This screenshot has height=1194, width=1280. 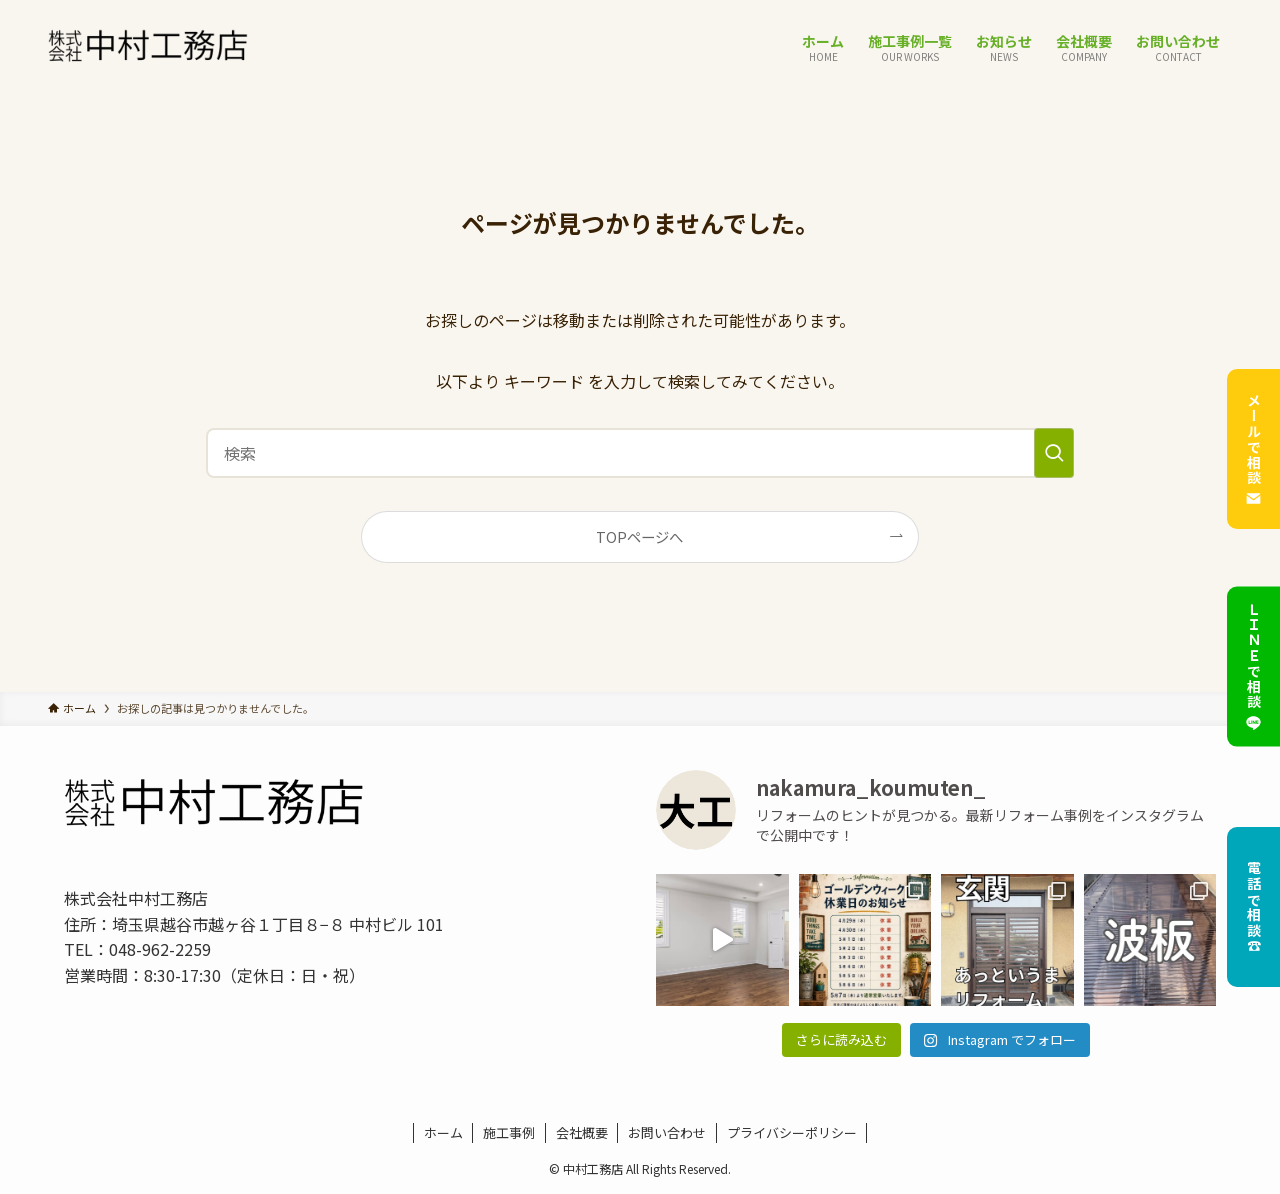 What do you see at coordinates (443, 1132) in the screenshot?
I see `ホーム` at bounding box center [443, 1132].